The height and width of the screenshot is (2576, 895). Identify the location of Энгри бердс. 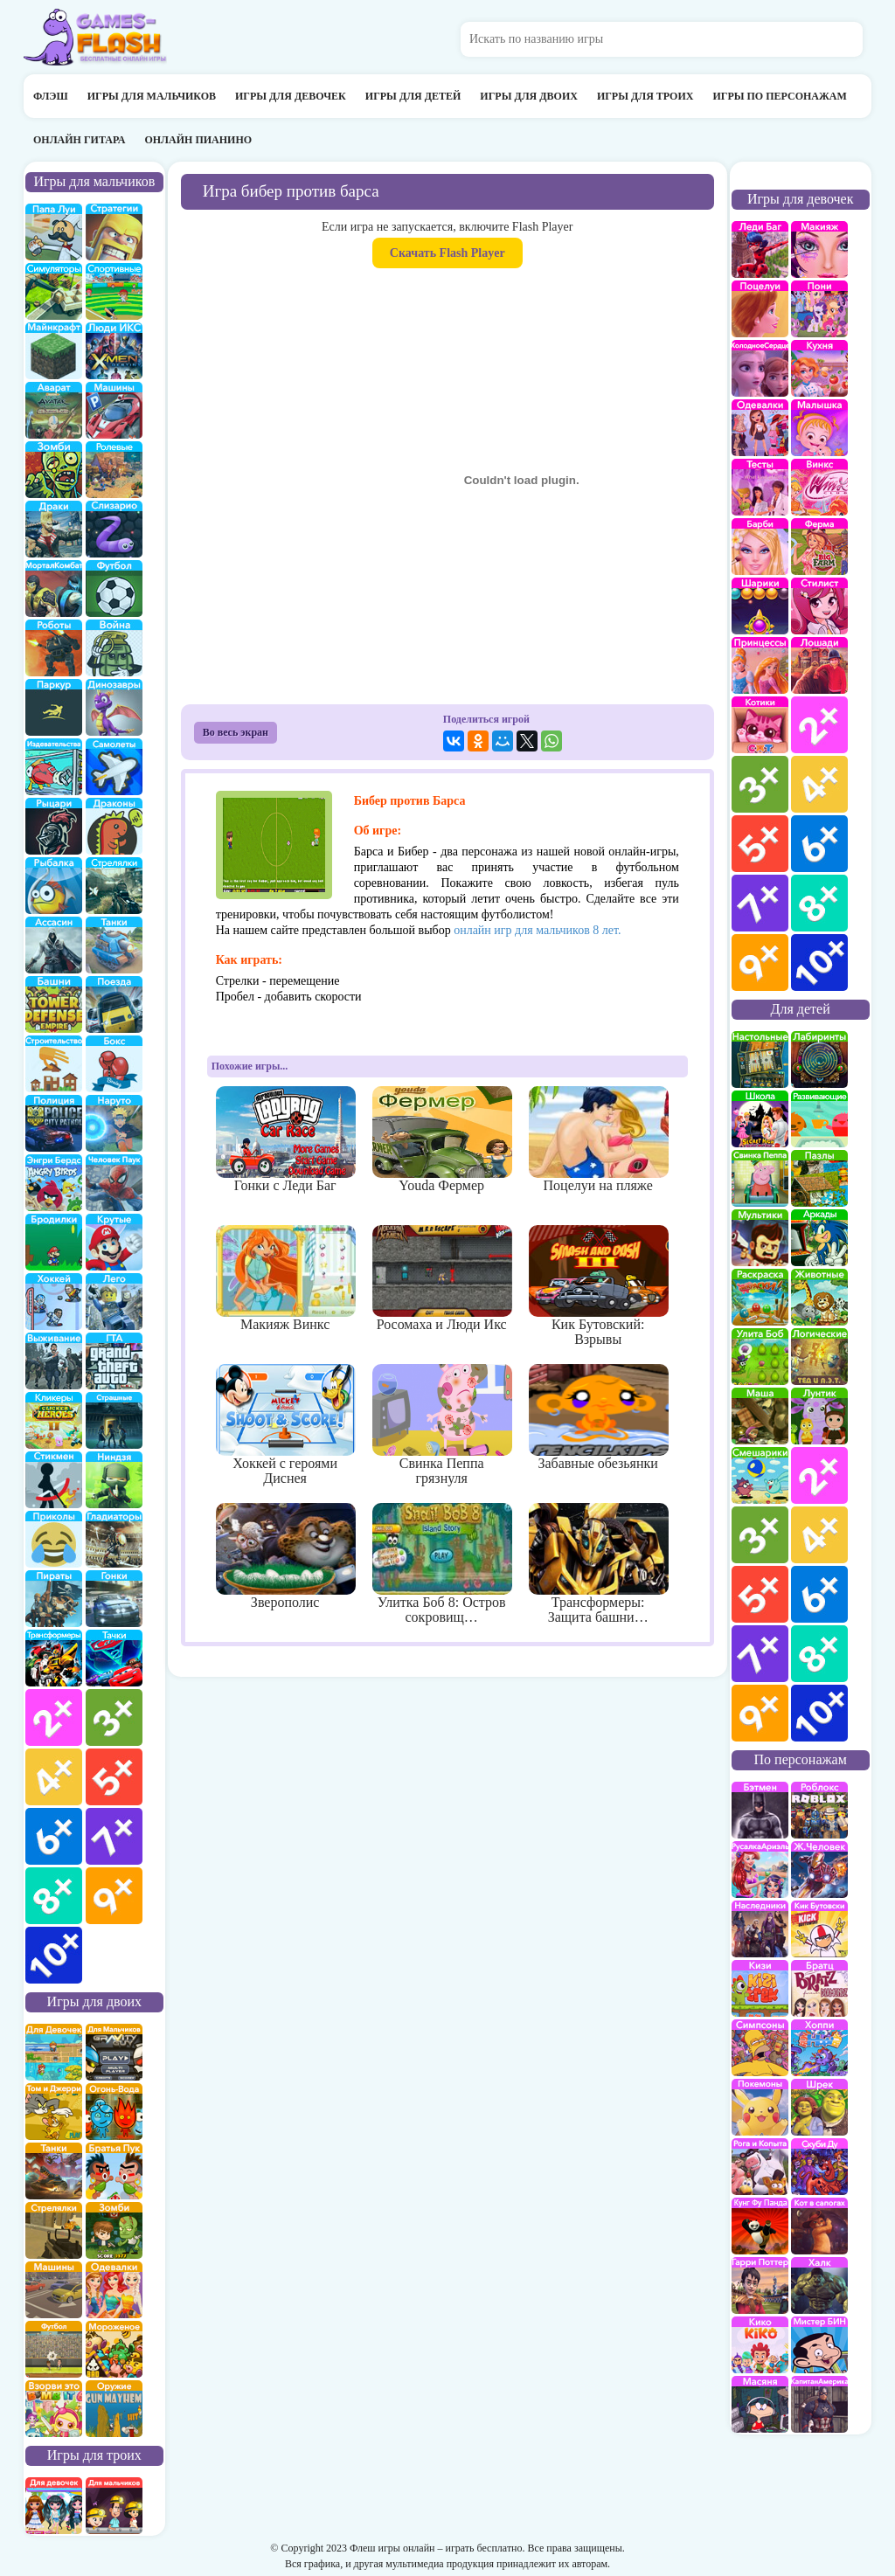
(53, 1182).